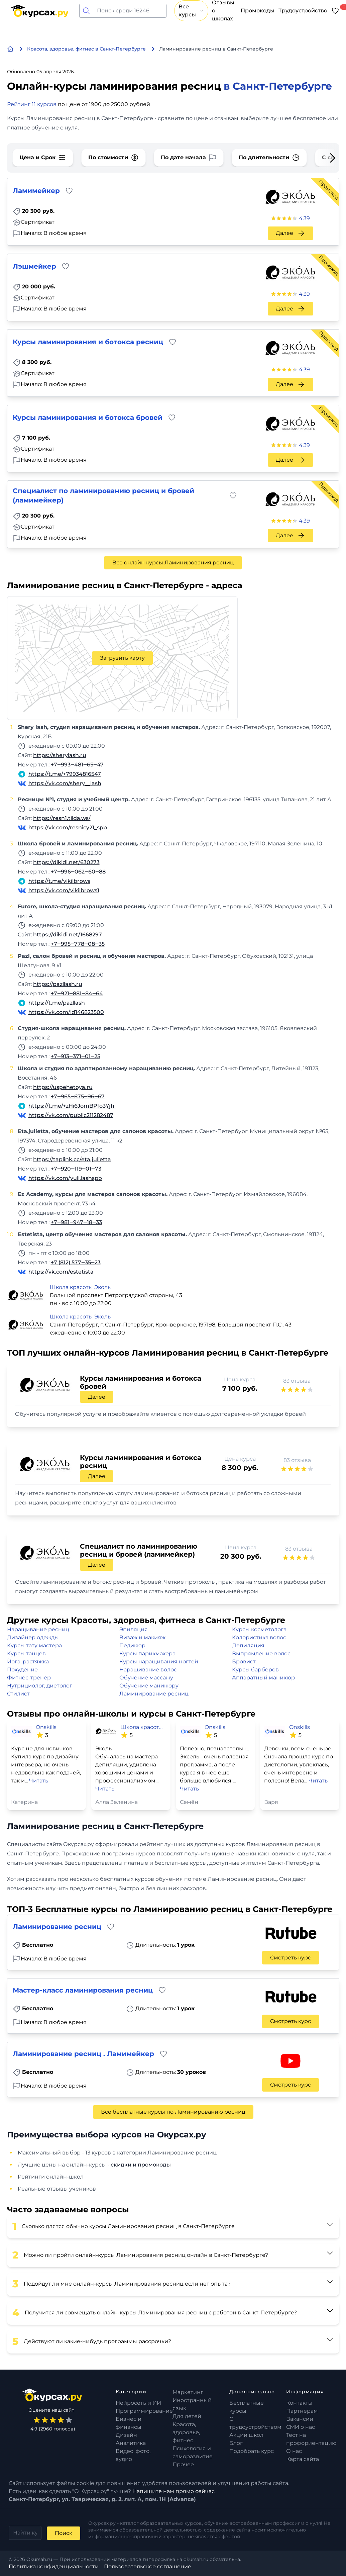 The image size is (346, 2576). I want to click on Рейтинг 11 курсов, so click(31, 104).